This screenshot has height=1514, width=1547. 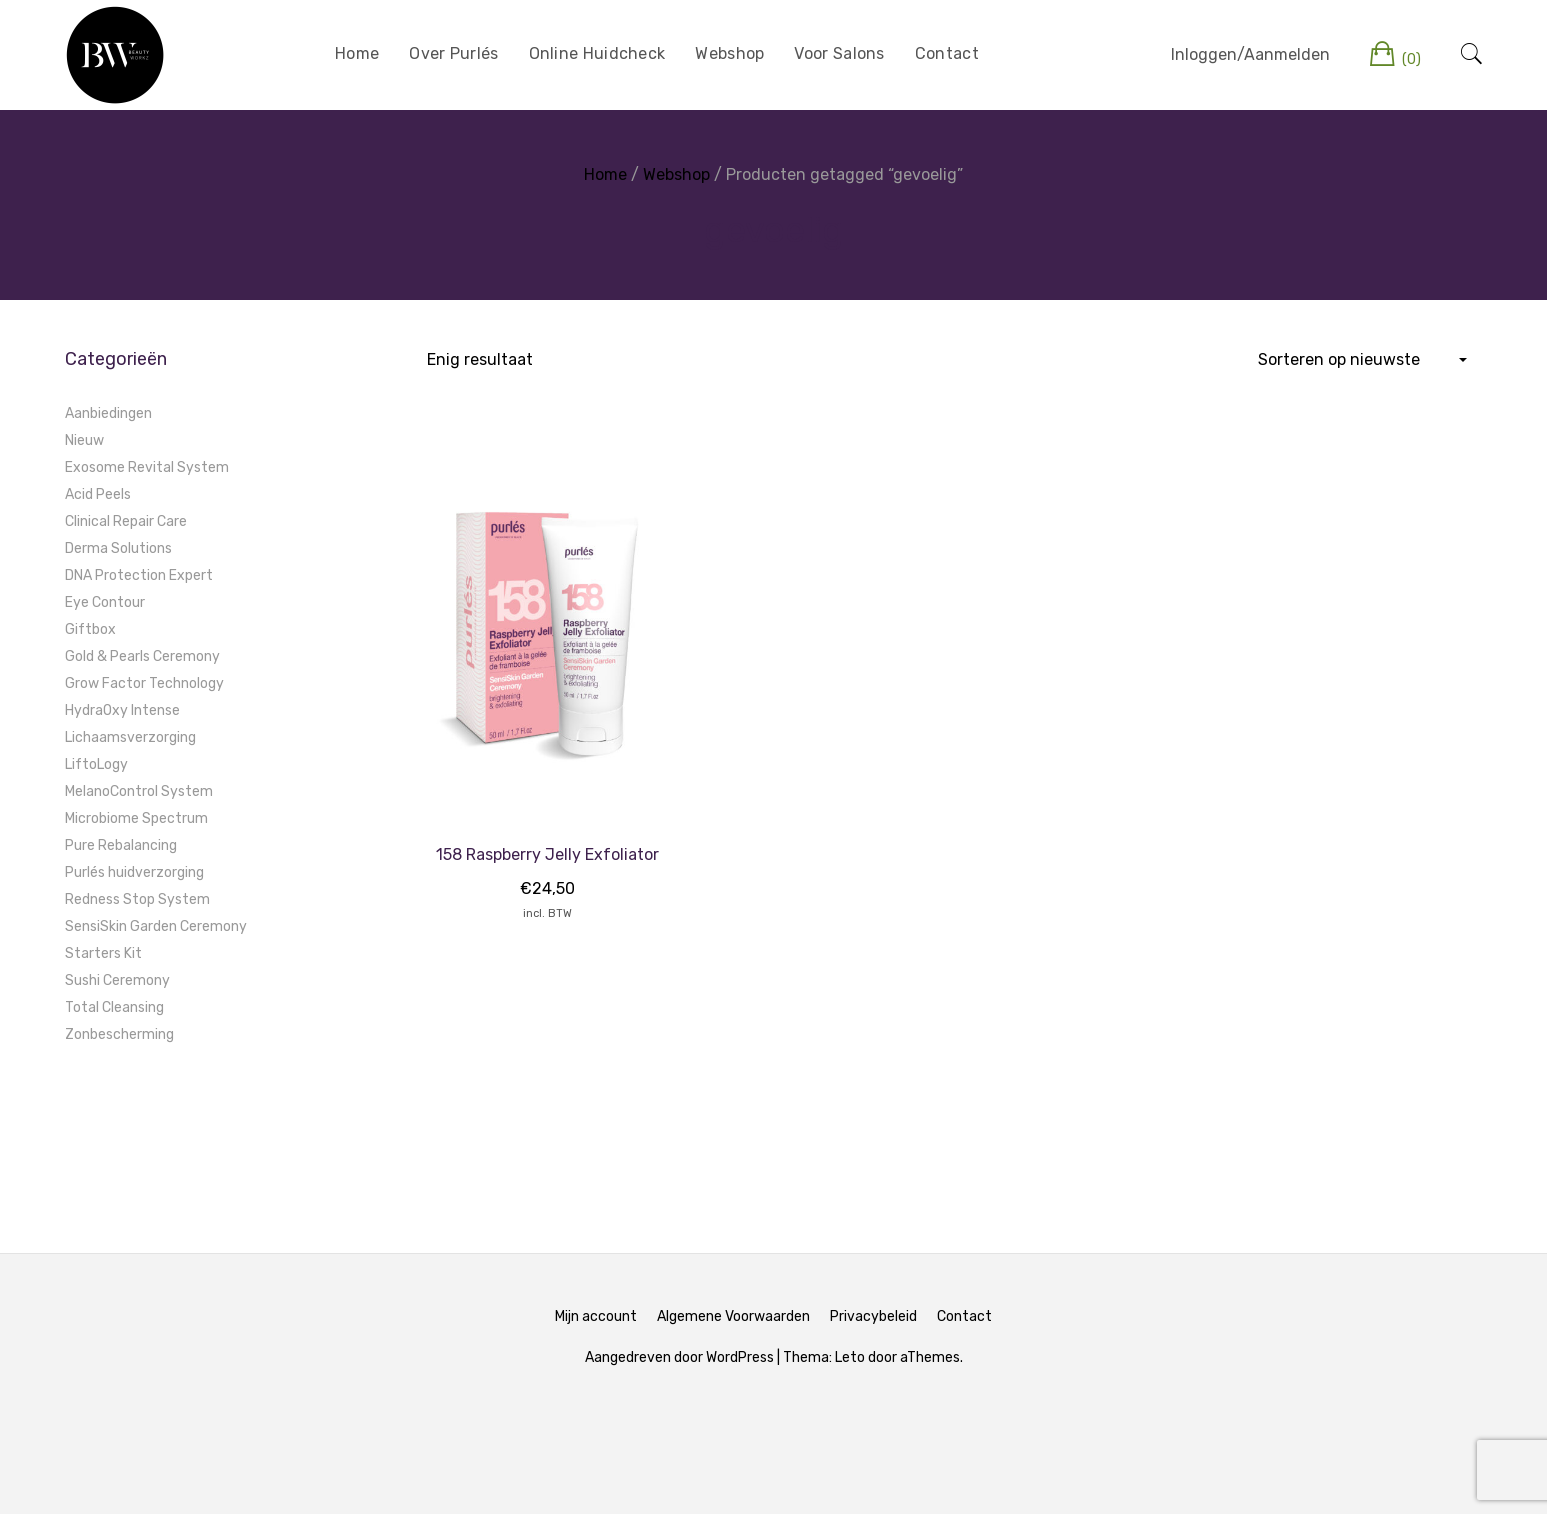 I want to click on Over Purlés, so click(x=453, y=53).